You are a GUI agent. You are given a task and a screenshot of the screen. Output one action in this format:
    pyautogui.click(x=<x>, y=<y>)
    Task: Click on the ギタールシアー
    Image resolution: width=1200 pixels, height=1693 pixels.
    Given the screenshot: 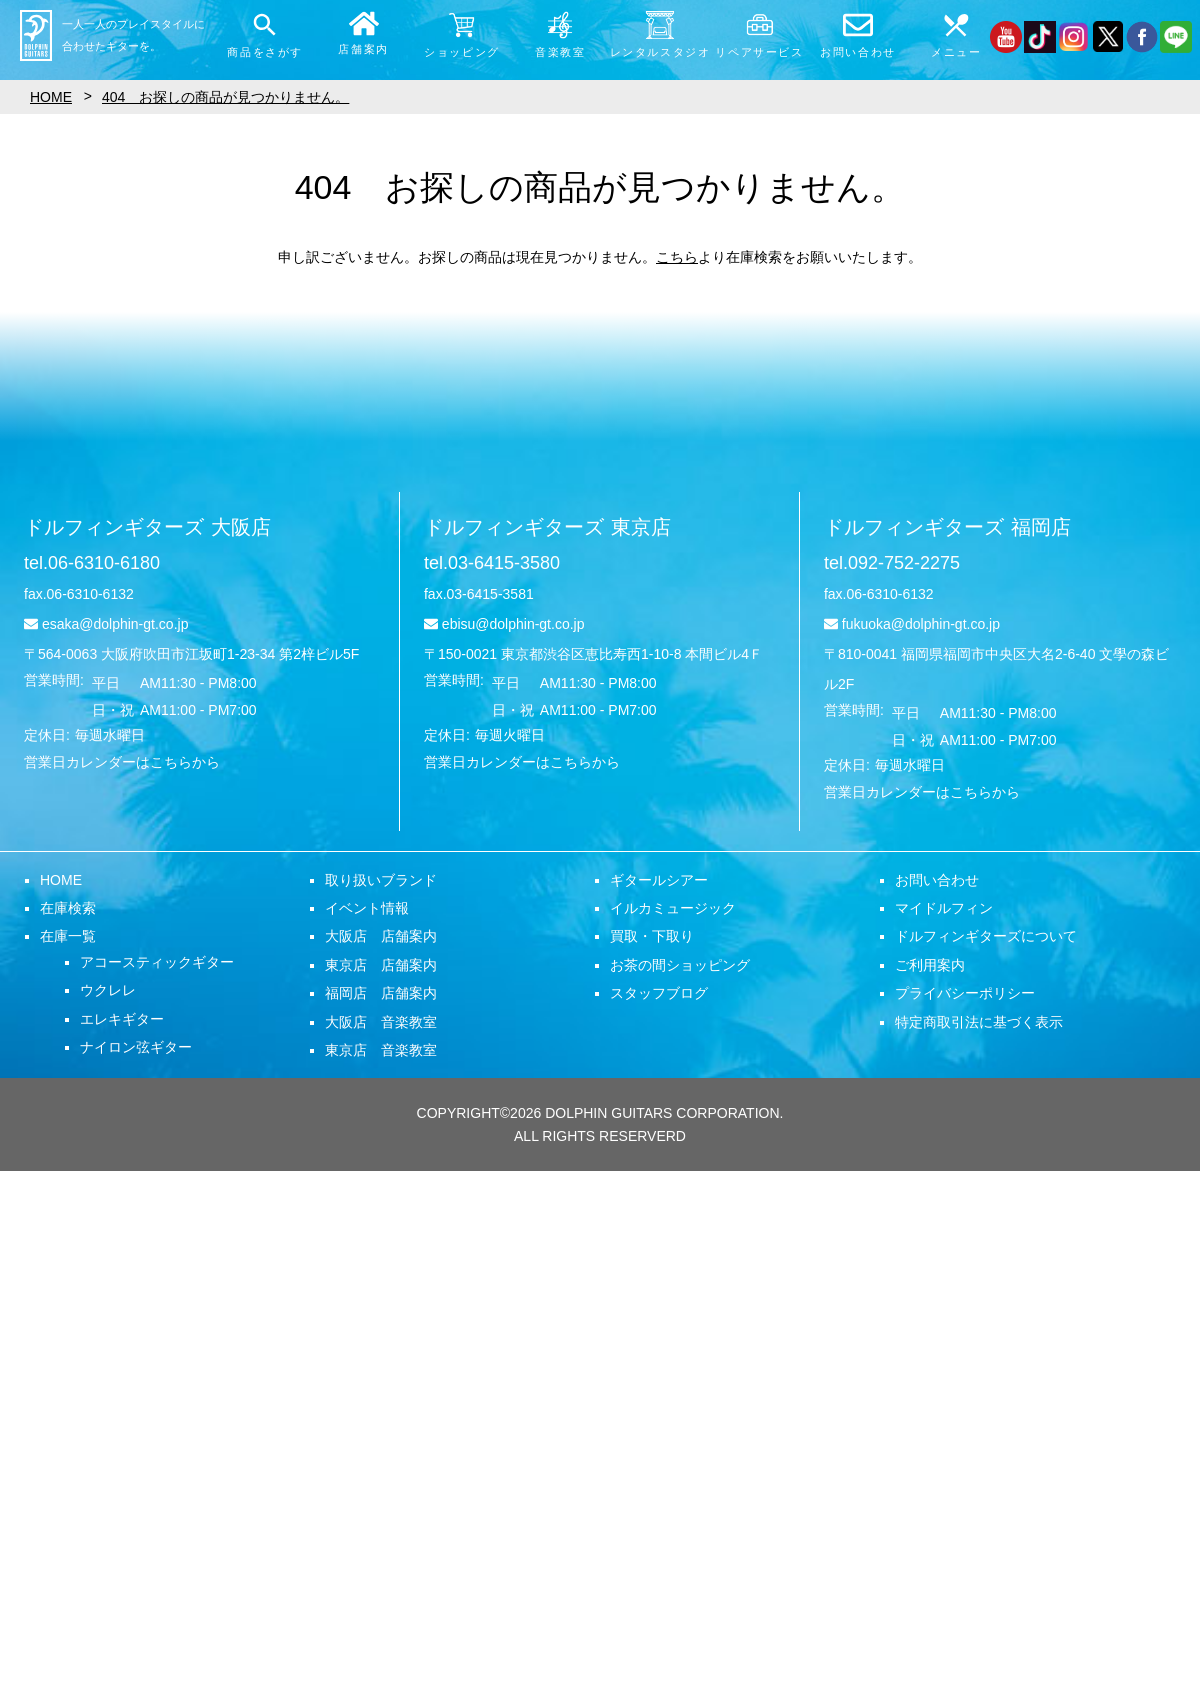 What is the action you would take?
    pyautogui.click(x=659, y=880)
    